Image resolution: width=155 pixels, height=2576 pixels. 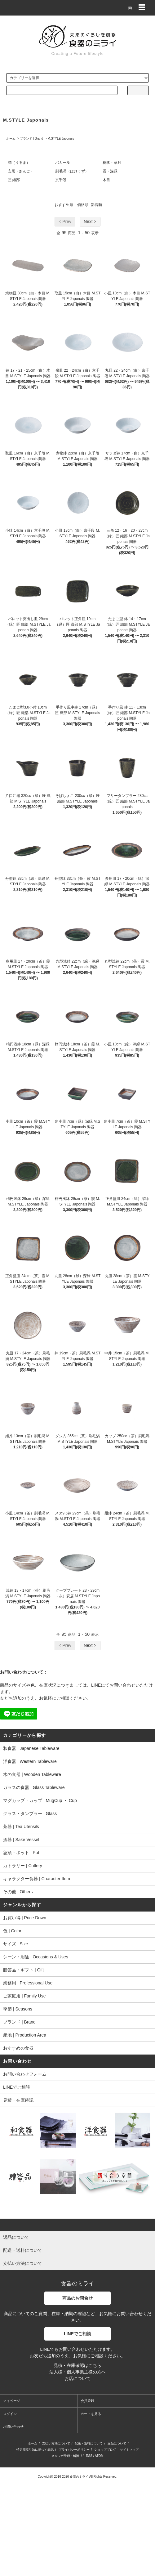 What do you see at coordinates (91, 2414) in the screenshot?
I see `カートを見る` at bounding box center [91, 2414].